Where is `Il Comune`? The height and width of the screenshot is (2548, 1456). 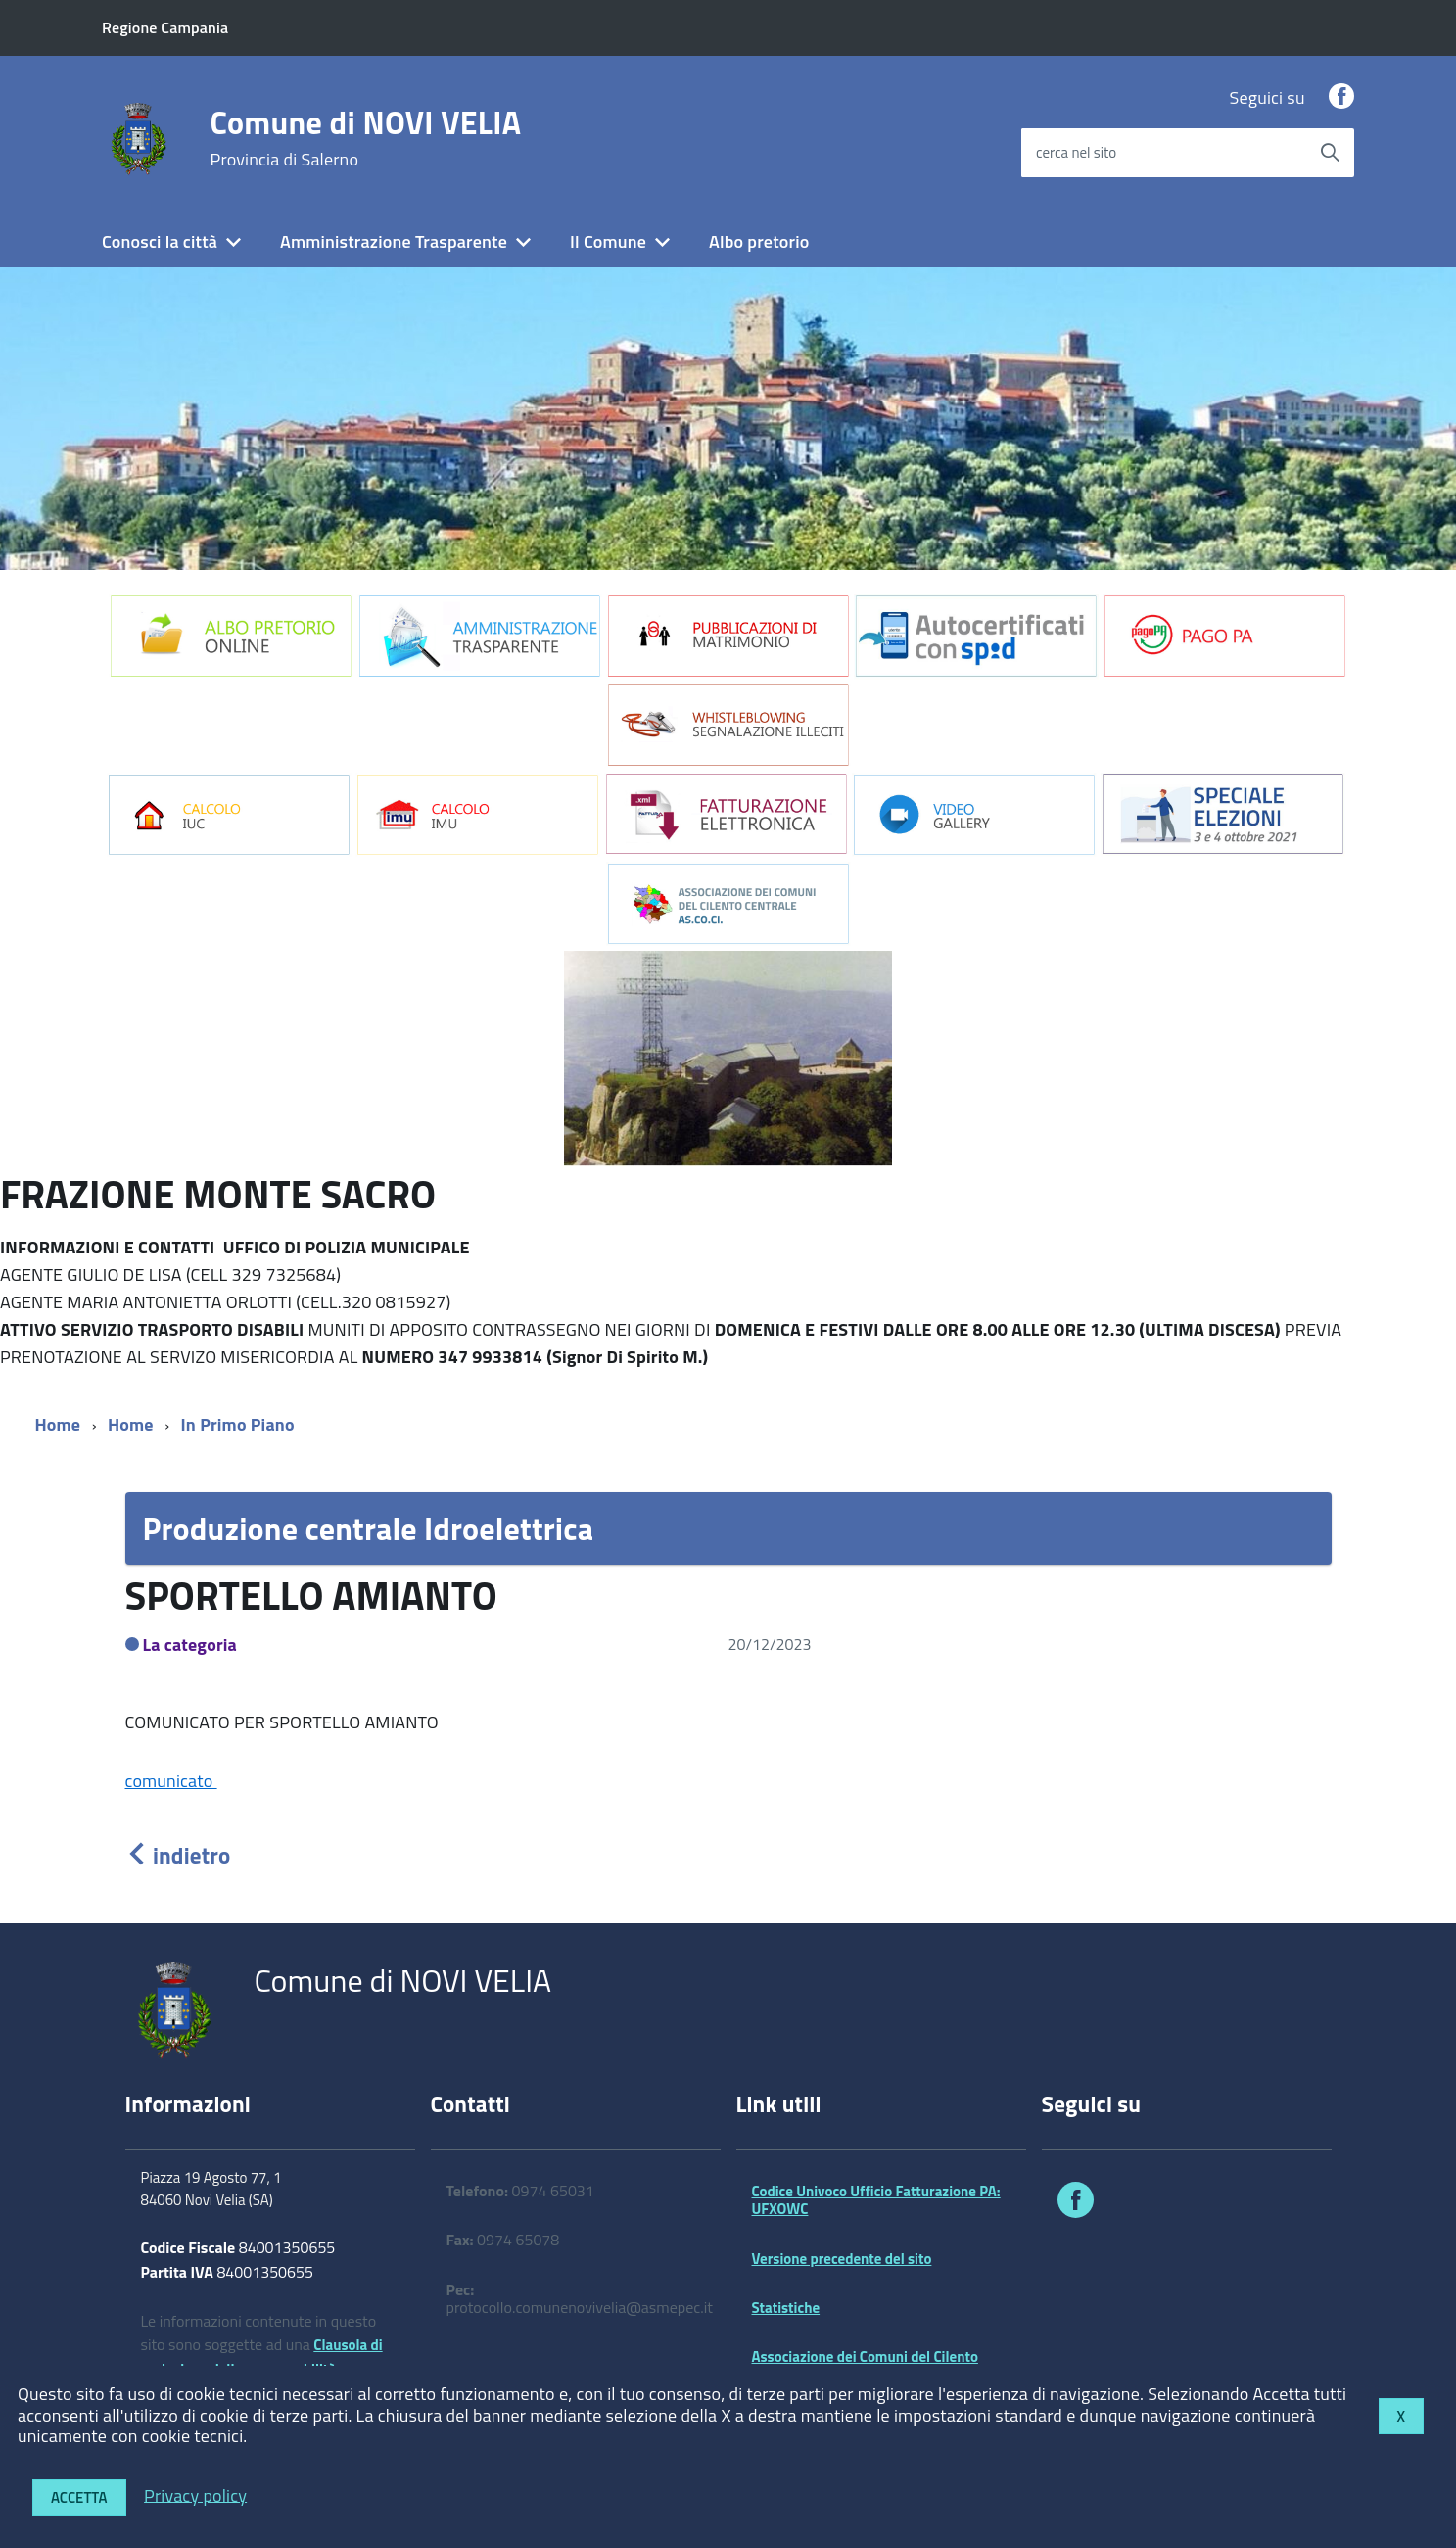 Il Comune is located at coordinates (608, 241).